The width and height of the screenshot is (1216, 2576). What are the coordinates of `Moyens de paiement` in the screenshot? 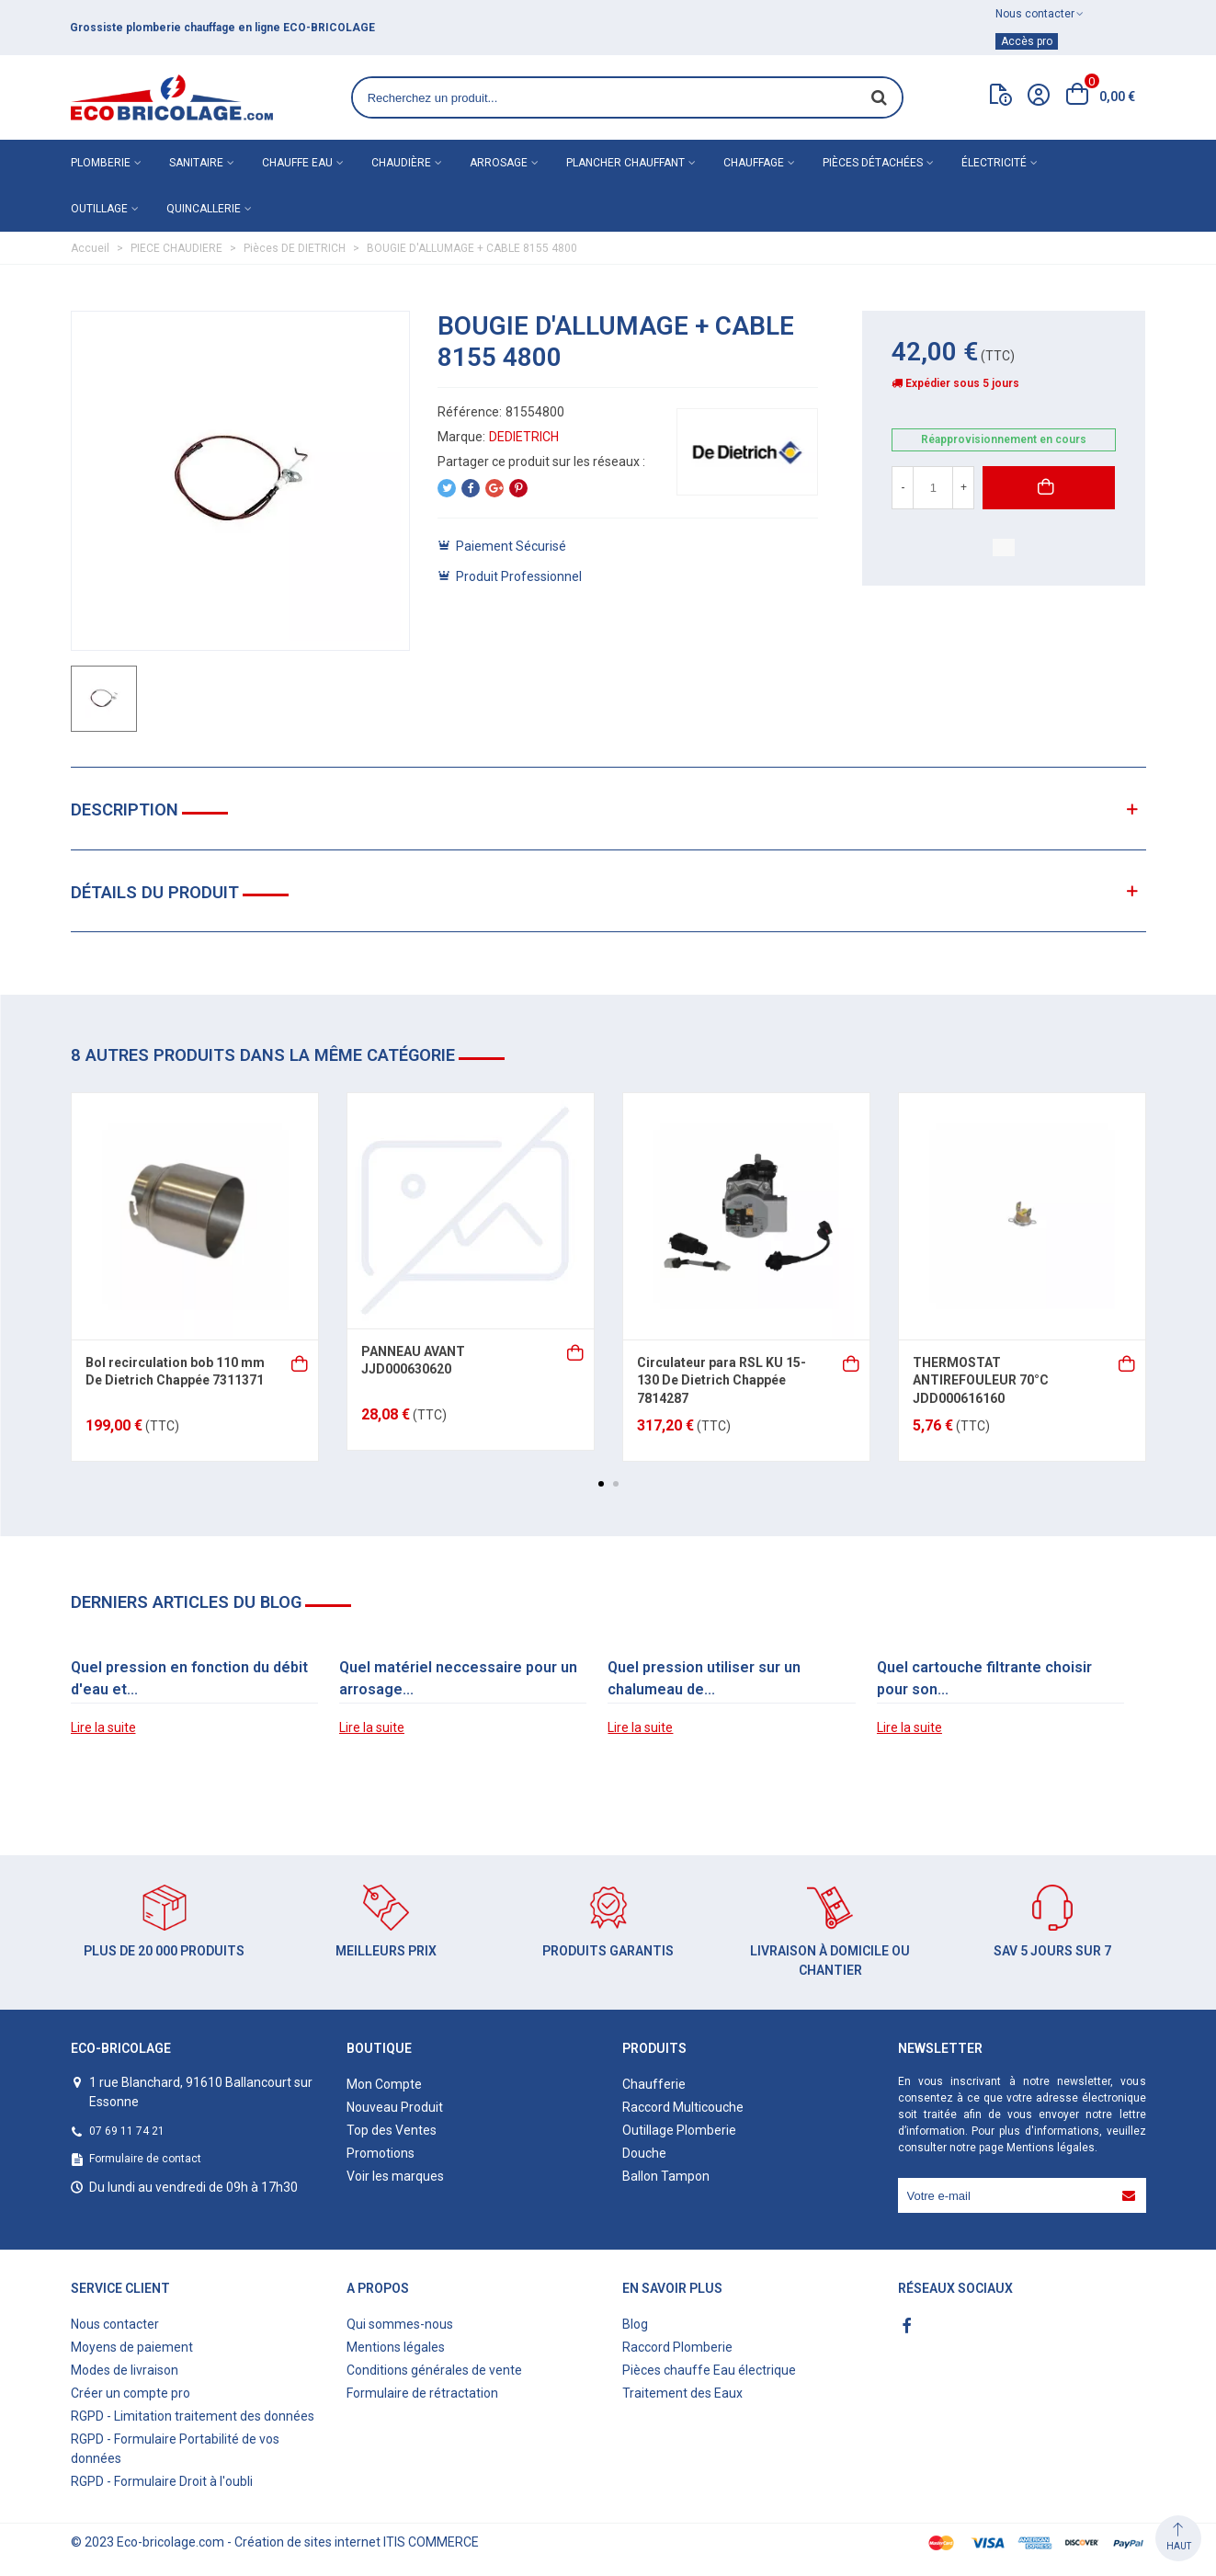 It's located at (132, 2347).